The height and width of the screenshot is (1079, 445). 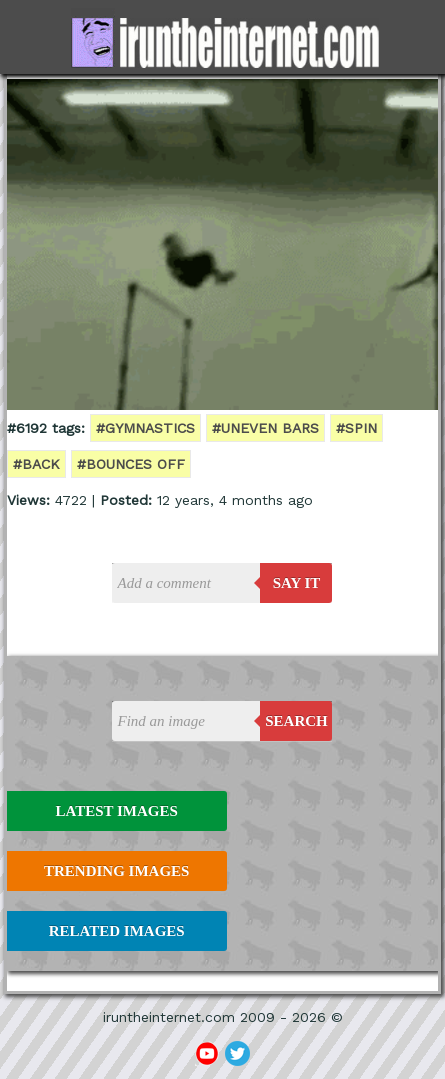 I want to click on #bounces off, so click(x=131, y=464).